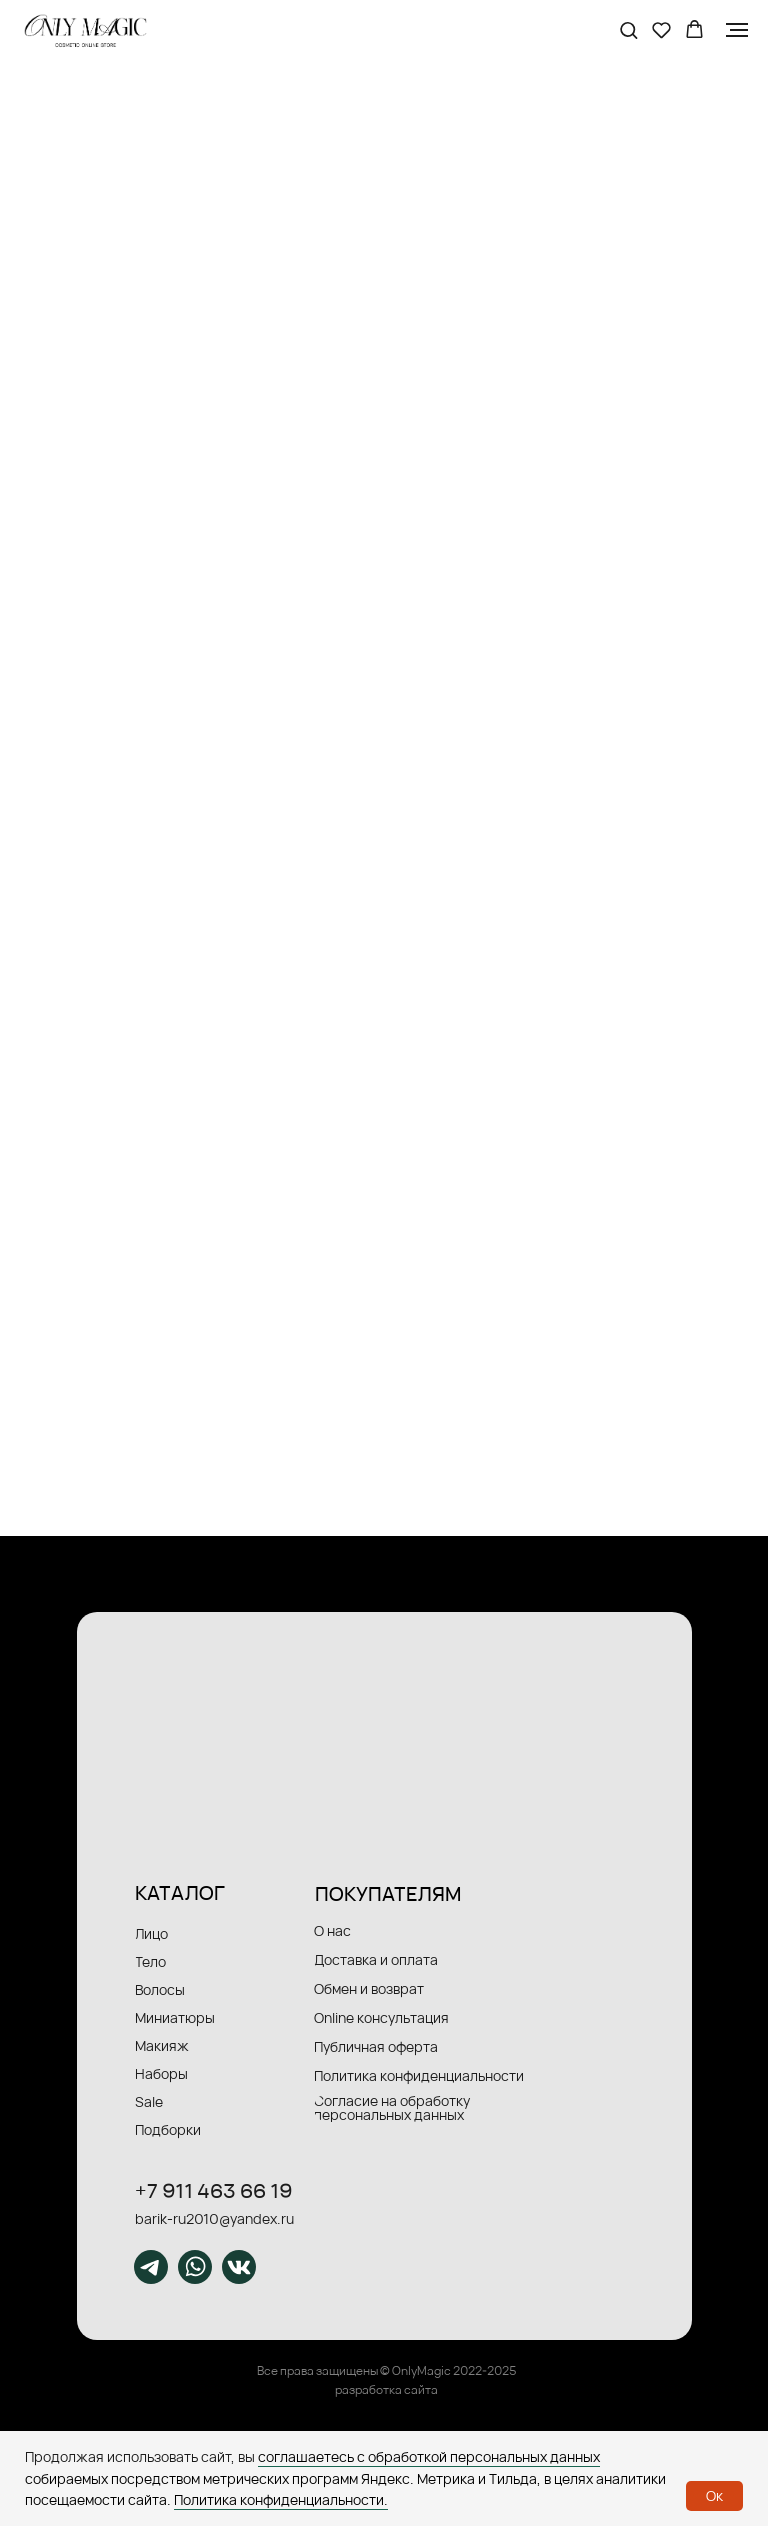  I want to click on Политика конфиденциальности., so click(281, 2499).